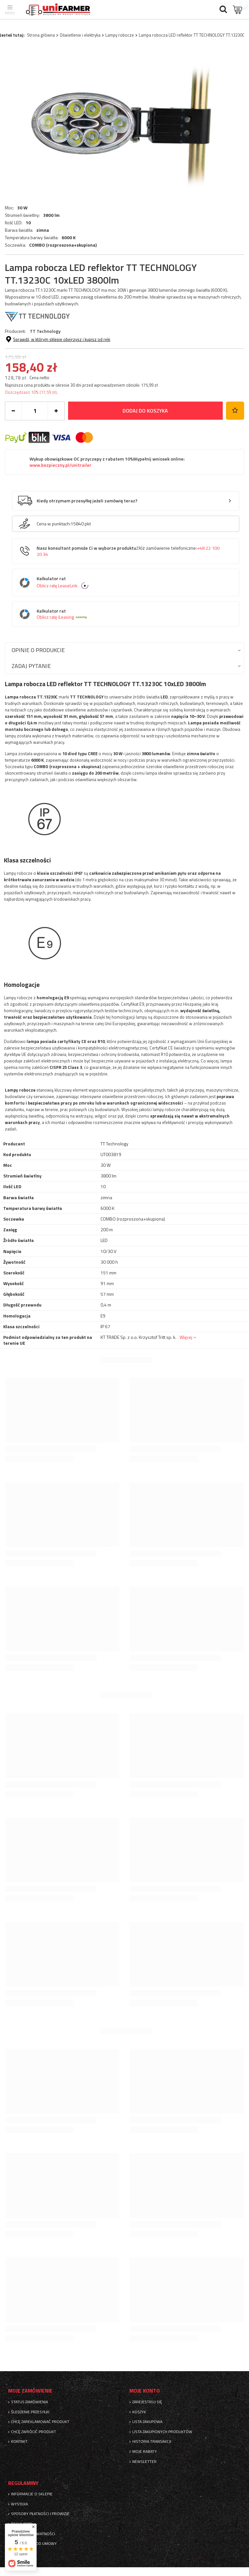  What do you see at coordinates (144, 2390) in the screenshot?
I see `Moje konto` at bounding box center [144, 2390].